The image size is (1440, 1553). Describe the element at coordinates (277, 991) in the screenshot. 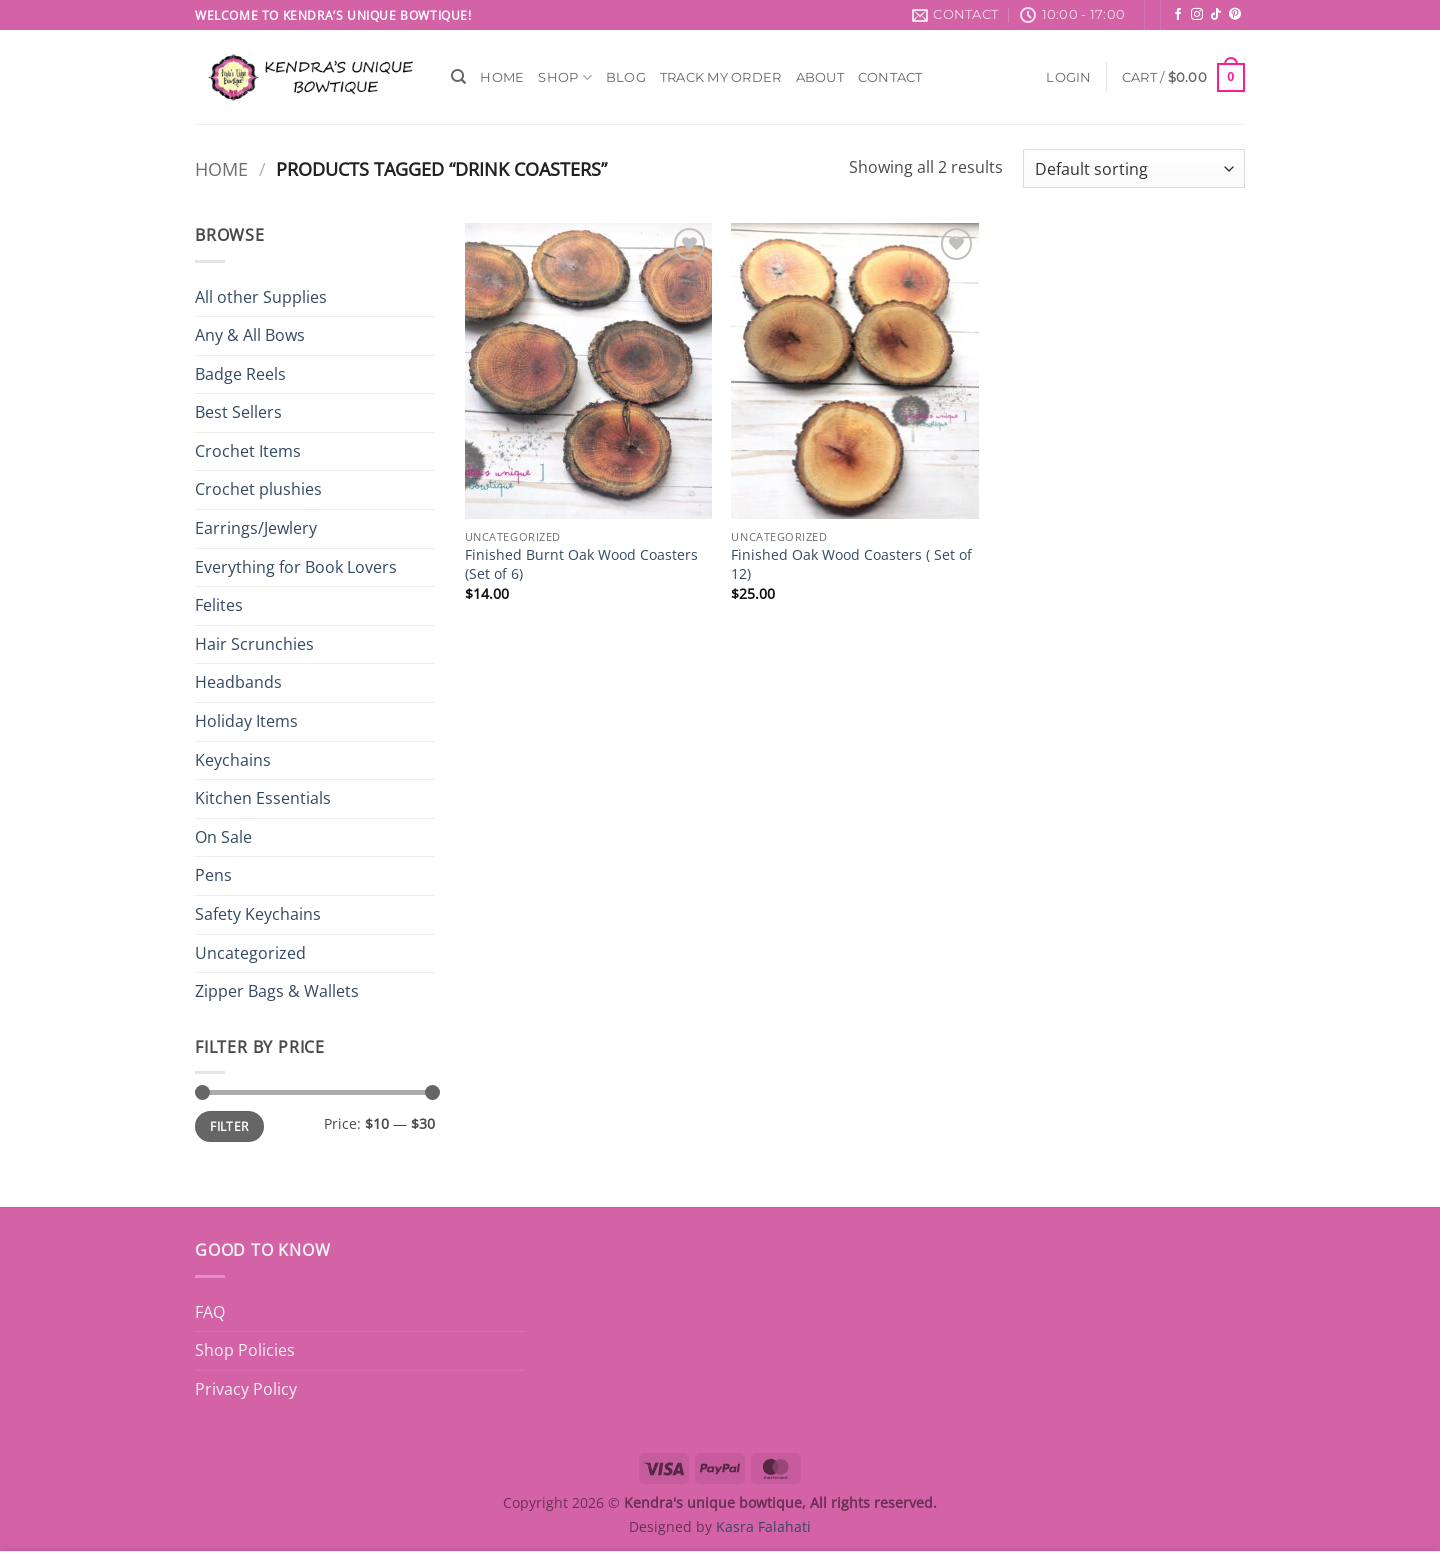

I see `Zipper Bags & Wallets` at that location.